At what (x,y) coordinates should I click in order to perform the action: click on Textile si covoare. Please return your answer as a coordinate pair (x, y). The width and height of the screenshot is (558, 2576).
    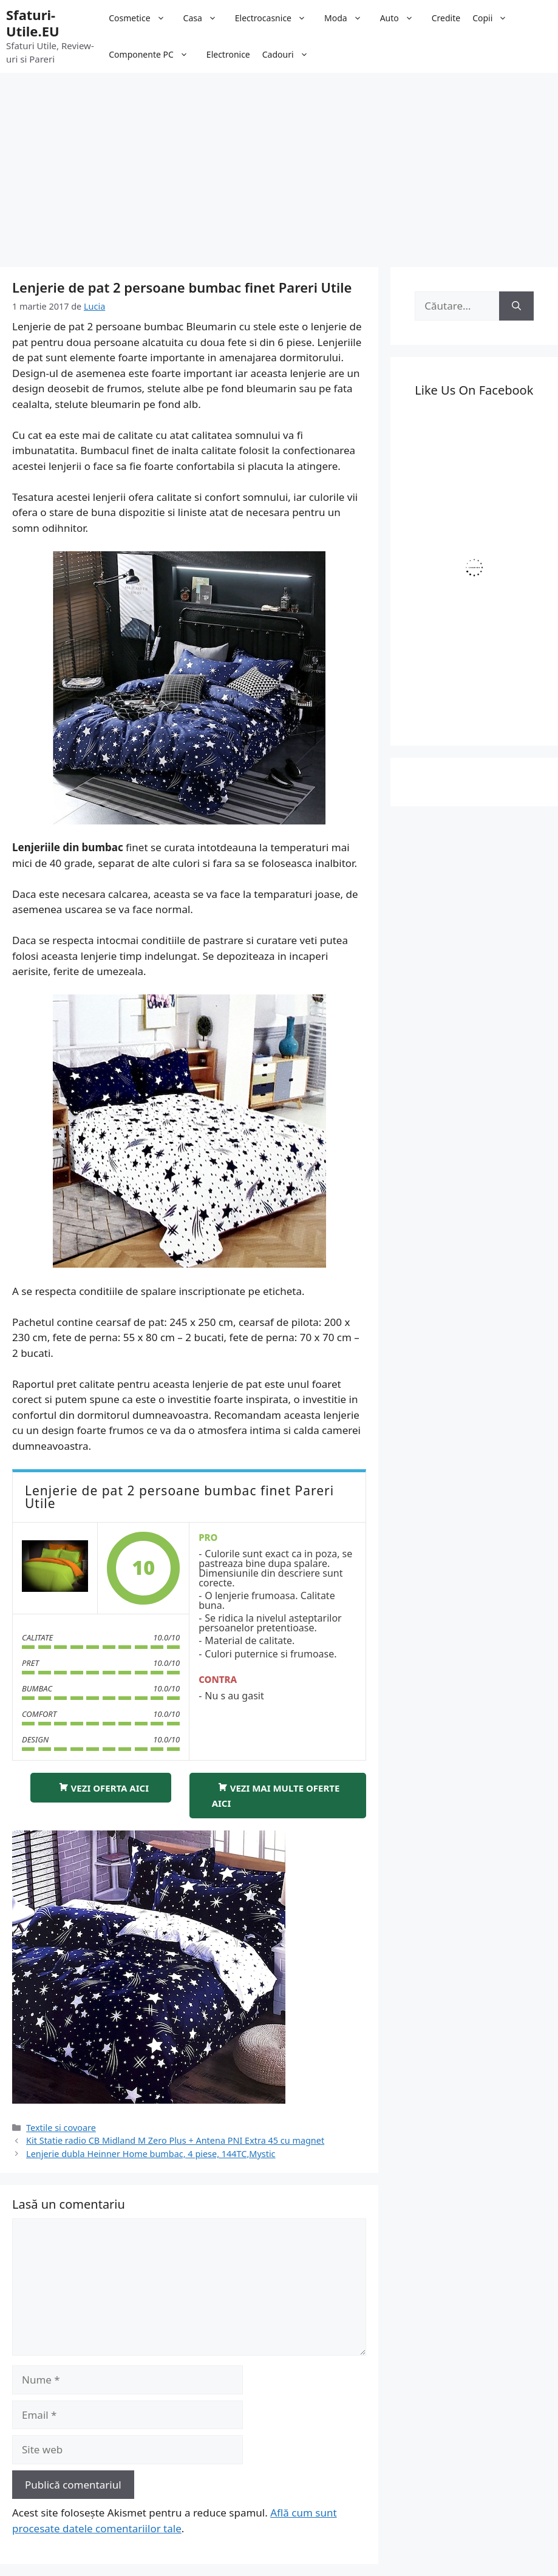
    Looking at the image, I should click on (61, 2127).